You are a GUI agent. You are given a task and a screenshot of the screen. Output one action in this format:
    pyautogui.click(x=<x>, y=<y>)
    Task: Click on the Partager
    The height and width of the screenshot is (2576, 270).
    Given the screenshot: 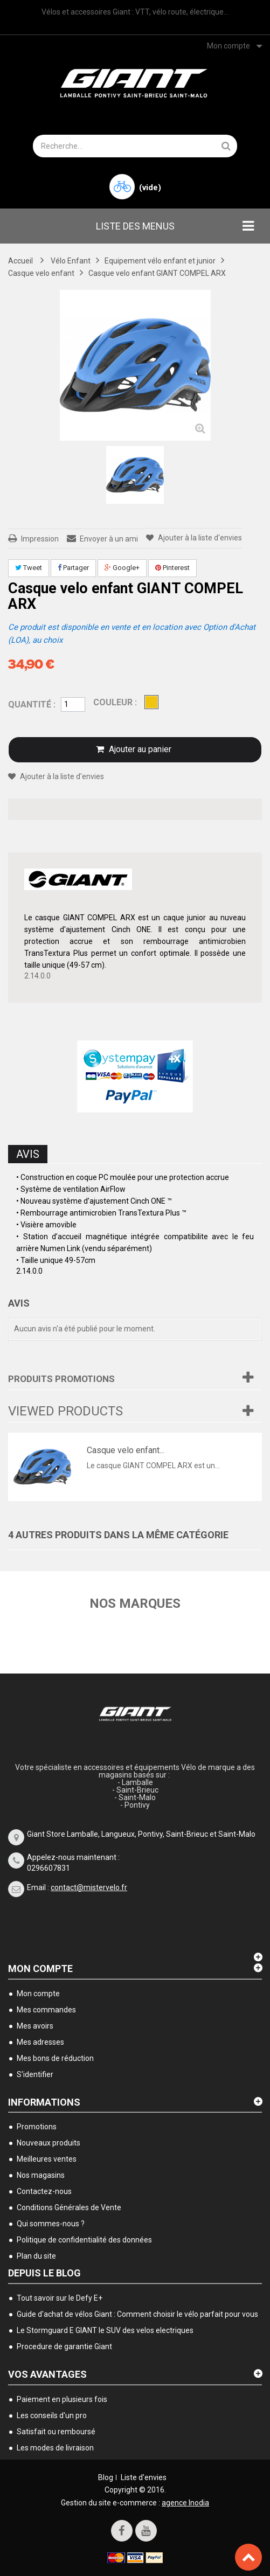 What is the action you would take?
    pyautogui.click(x=73, y=568)
    